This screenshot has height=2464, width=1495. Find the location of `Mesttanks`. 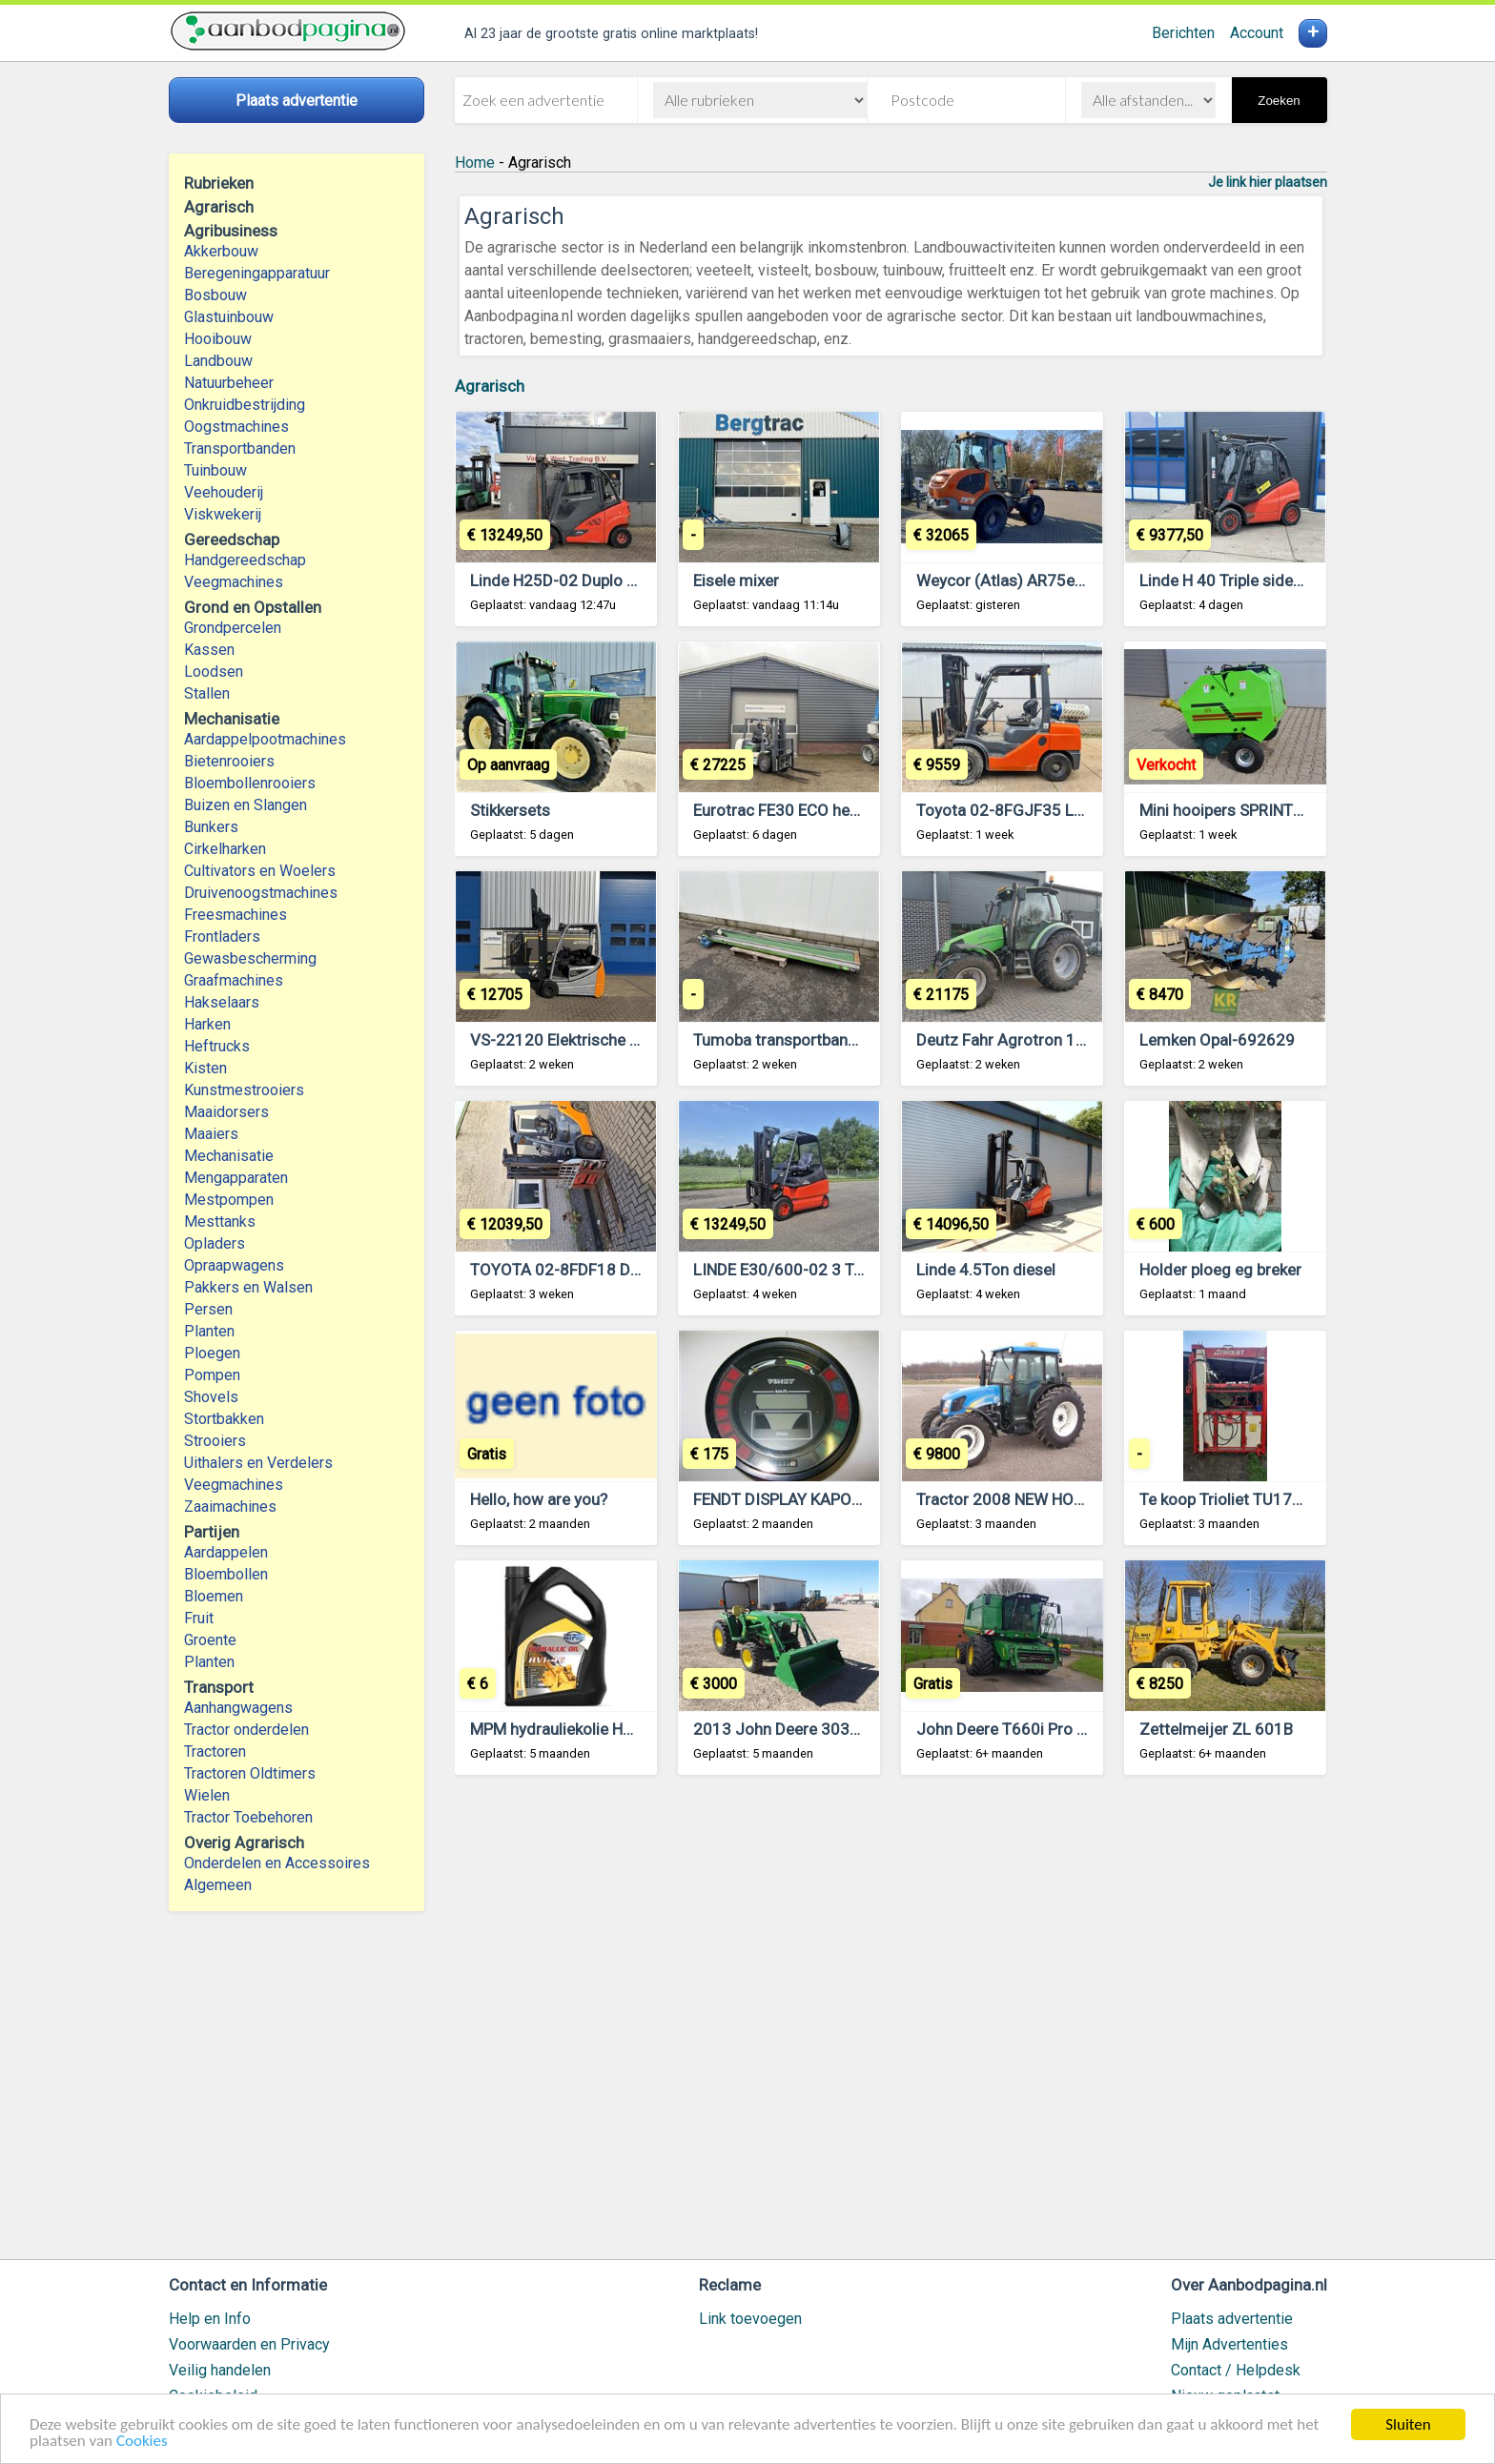

Mesttanks is located at coordinates (220, 1221).